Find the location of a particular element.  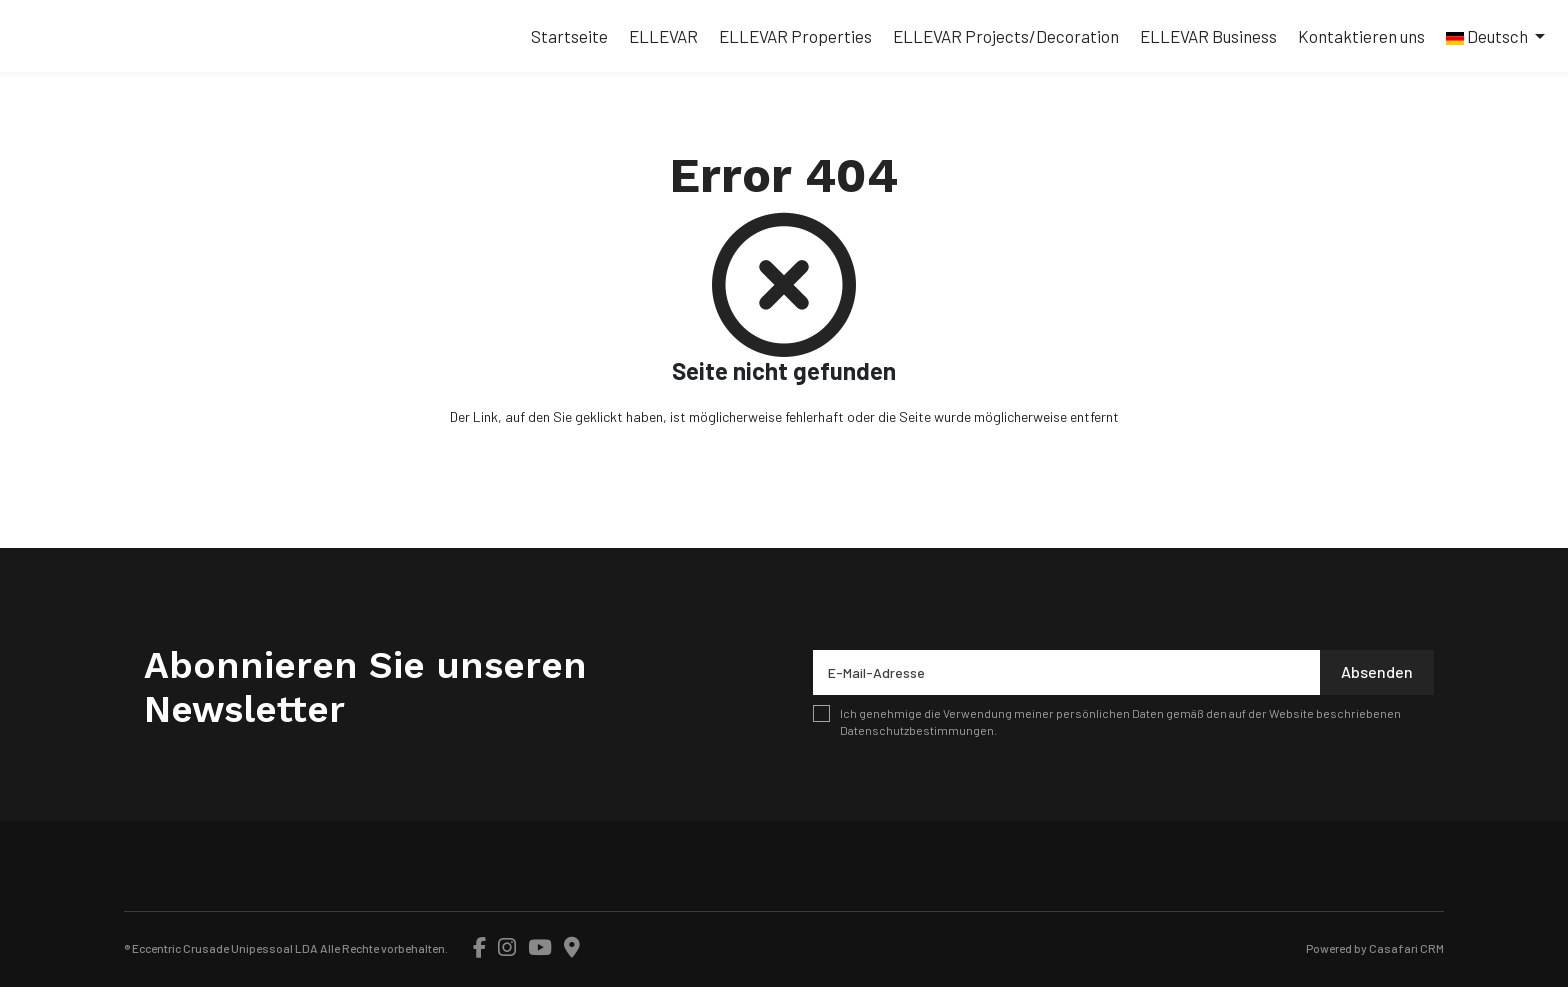

Datenschutzbestimmungen is located at coordinates (917, 730).